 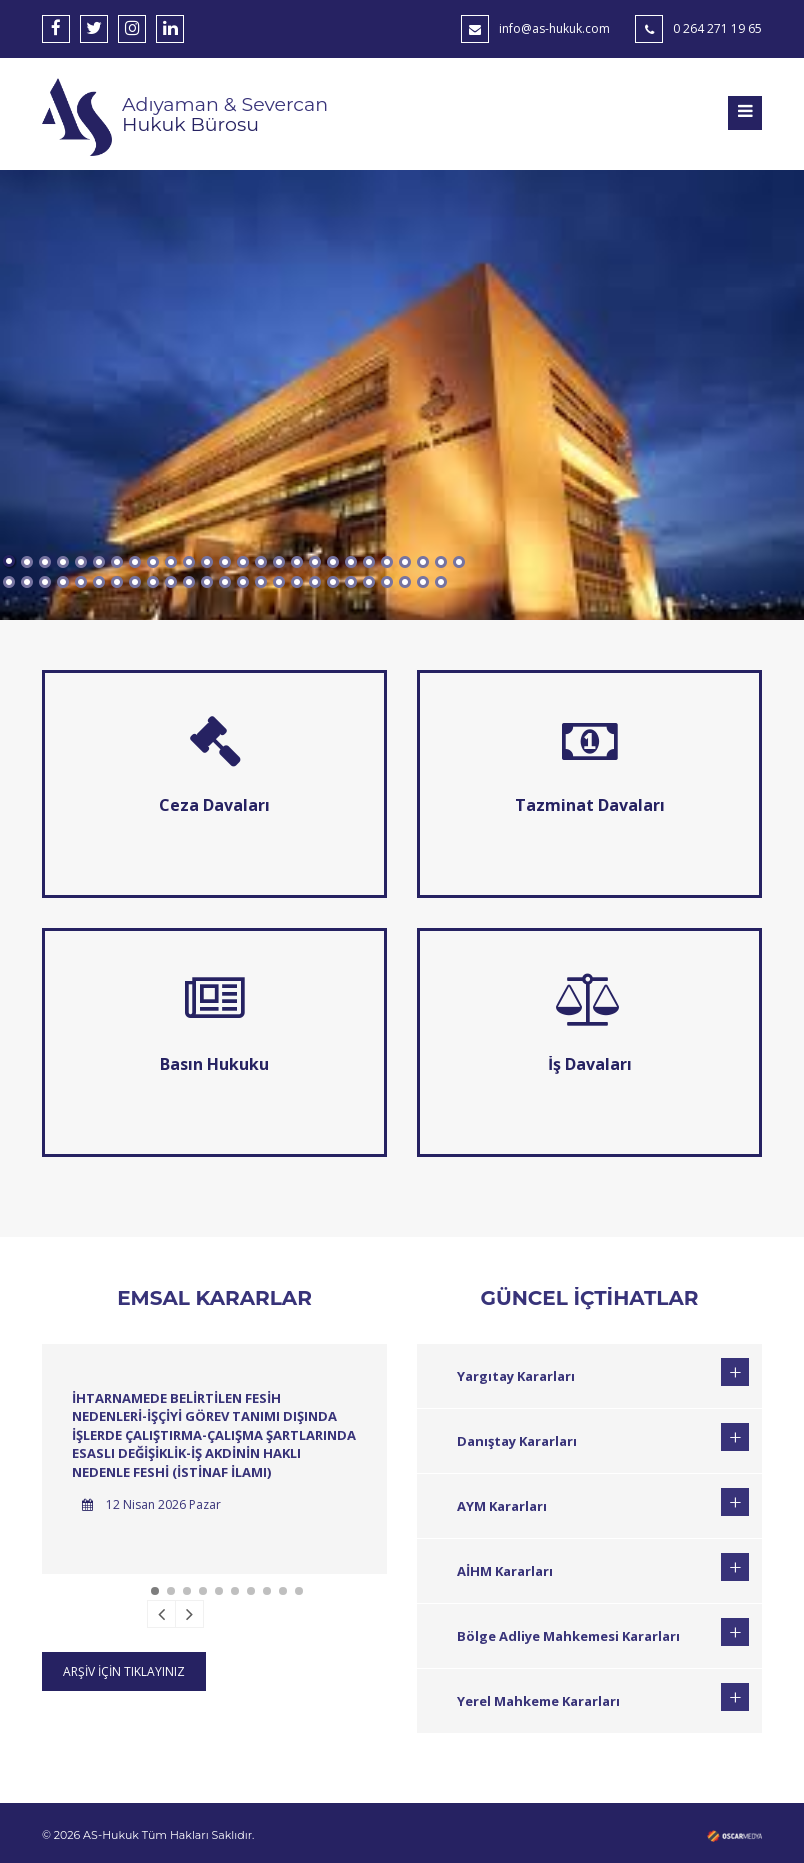 What do you see at coordinates (225, 562) in the screenshot?
I see `13` at bounding box center [225, 562].